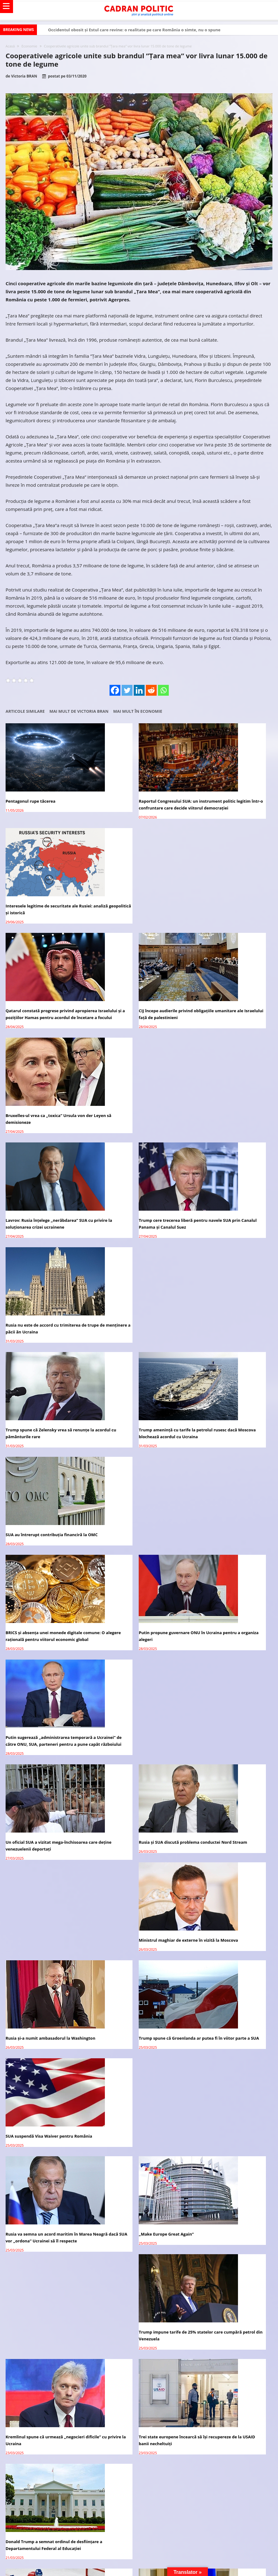  What do you see at coordinates (38, 1391) in the screenshot?
I see `Rusia și-a numit ambasadorul la Washington` at bounding box center [38, 1391].